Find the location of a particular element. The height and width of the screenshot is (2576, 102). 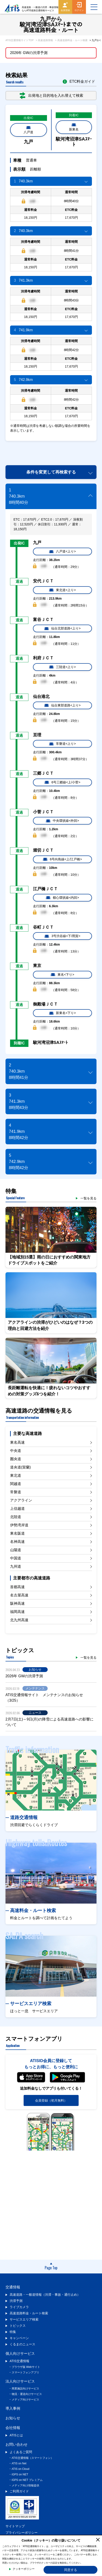

交通情報 is located at coordinates (13, 2287).